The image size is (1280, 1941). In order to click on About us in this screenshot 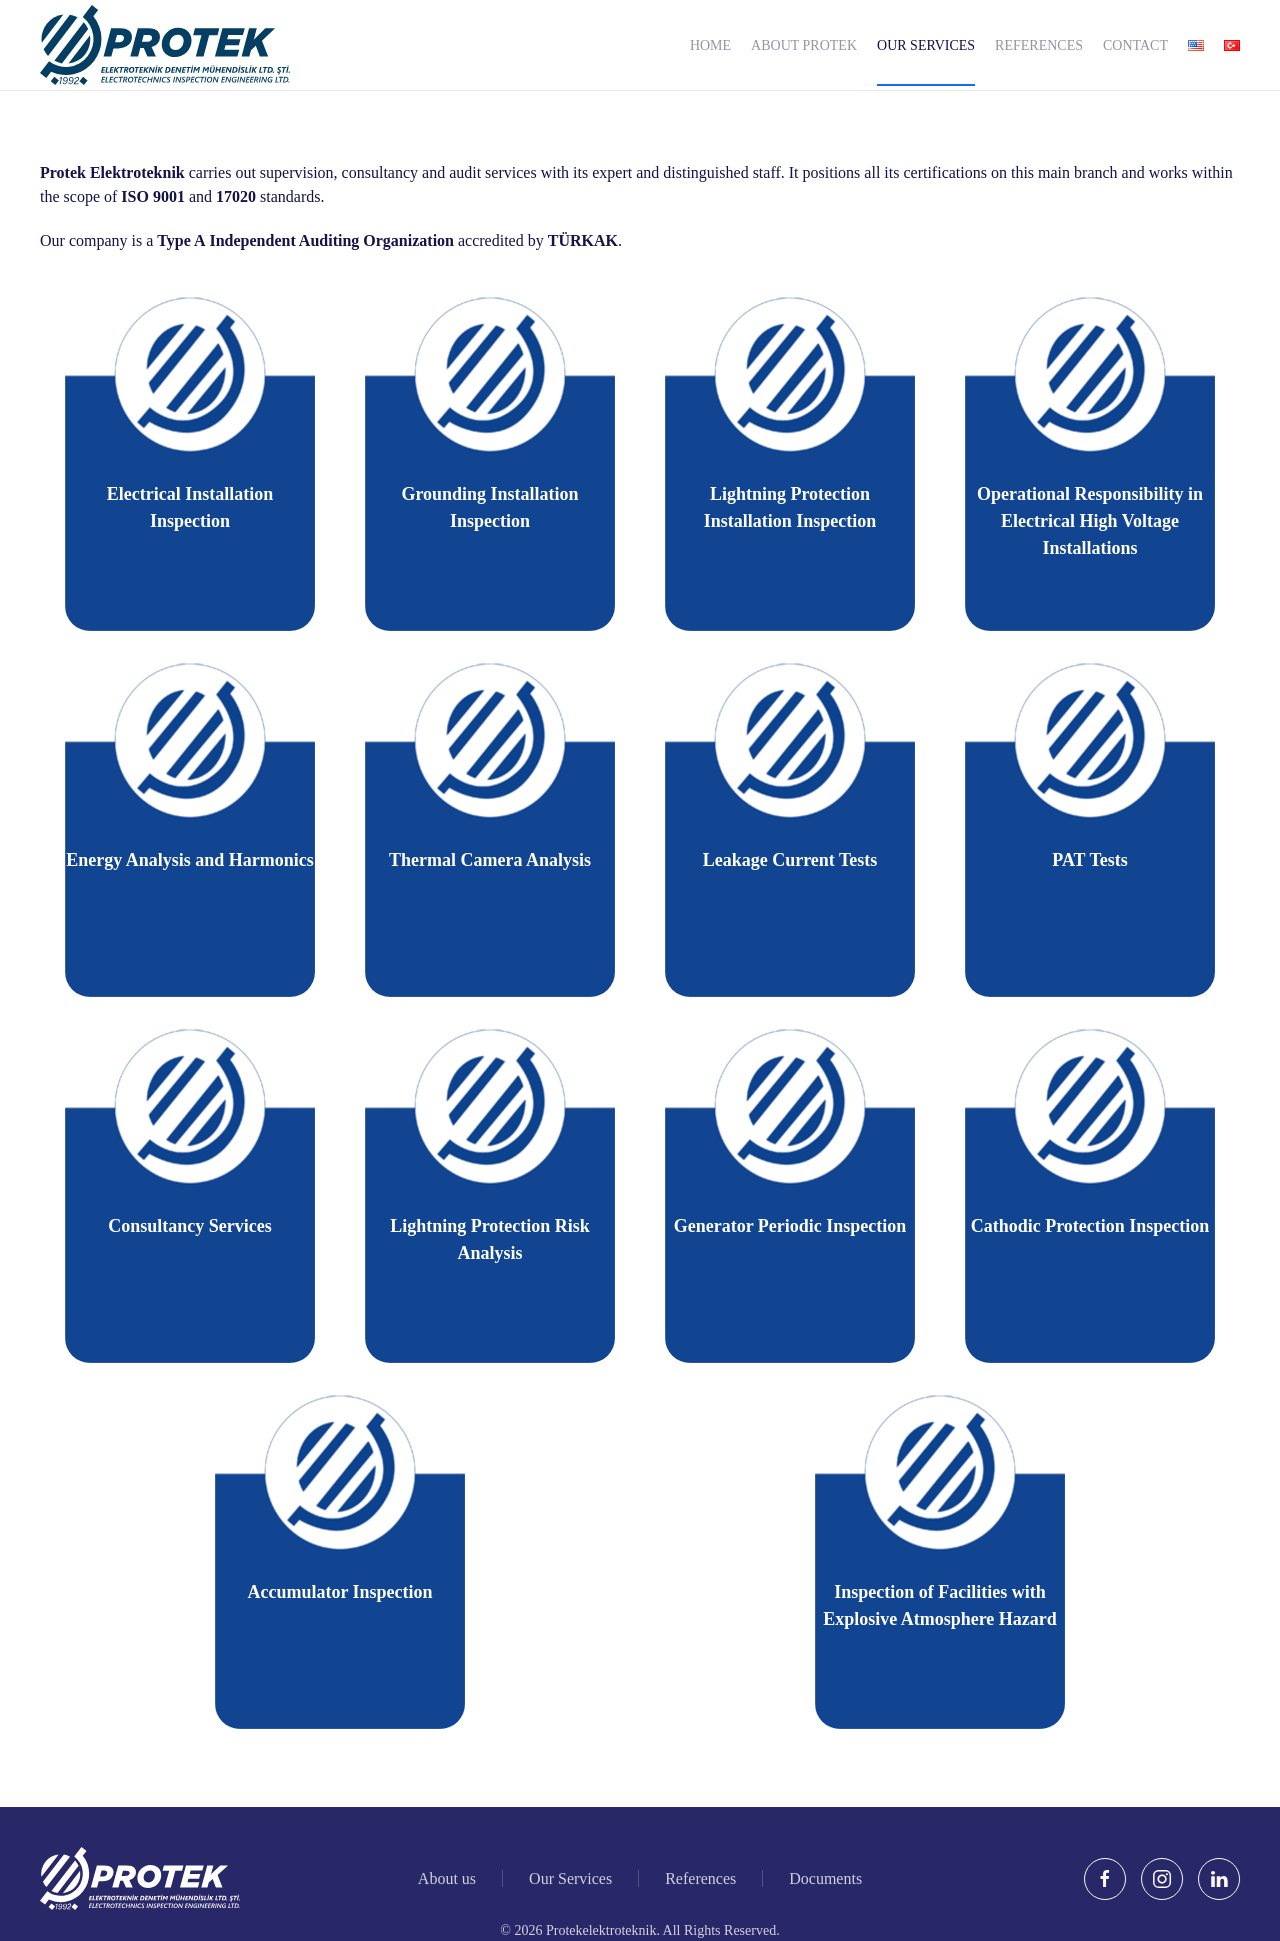, I will do `click(447, 1880)`.